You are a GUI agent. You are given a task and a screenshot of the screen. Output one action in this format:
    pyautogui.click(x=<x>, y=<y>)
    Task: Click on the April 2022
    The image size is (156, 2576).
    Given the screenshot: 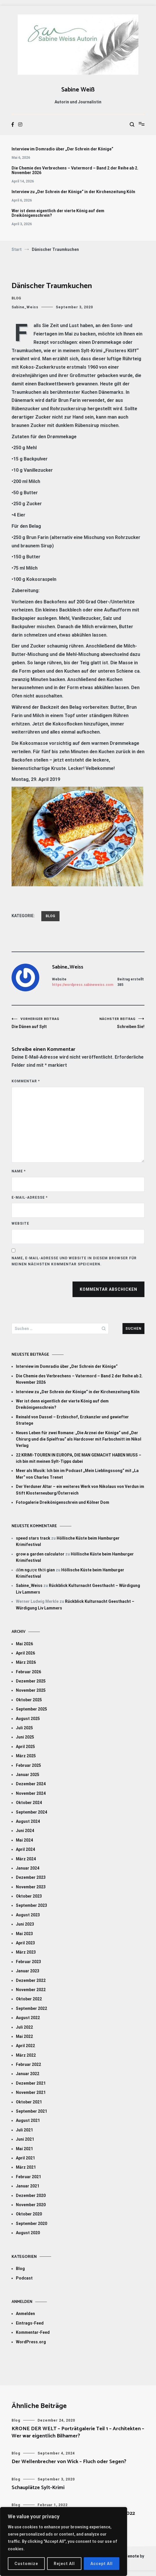 What is the action you would take?
    pyautogui.click(x=25, y=2045)
    